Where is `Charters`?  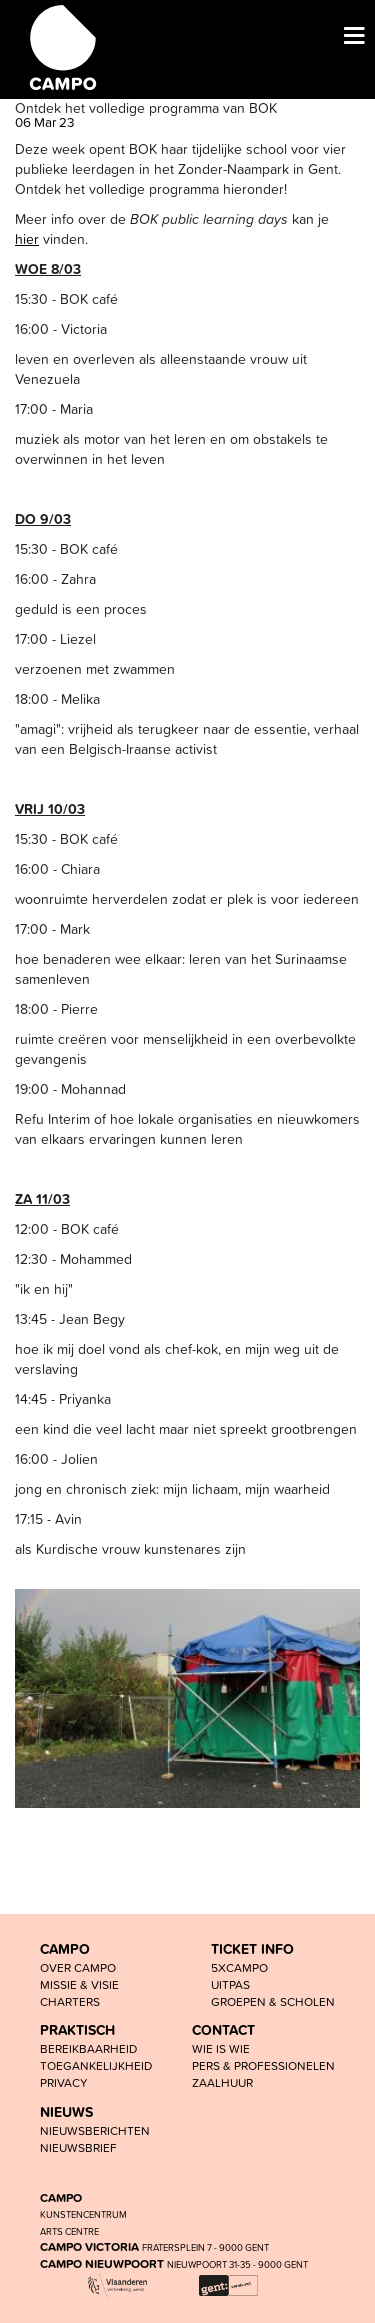 Charters is located at coordinates (70, 2001).